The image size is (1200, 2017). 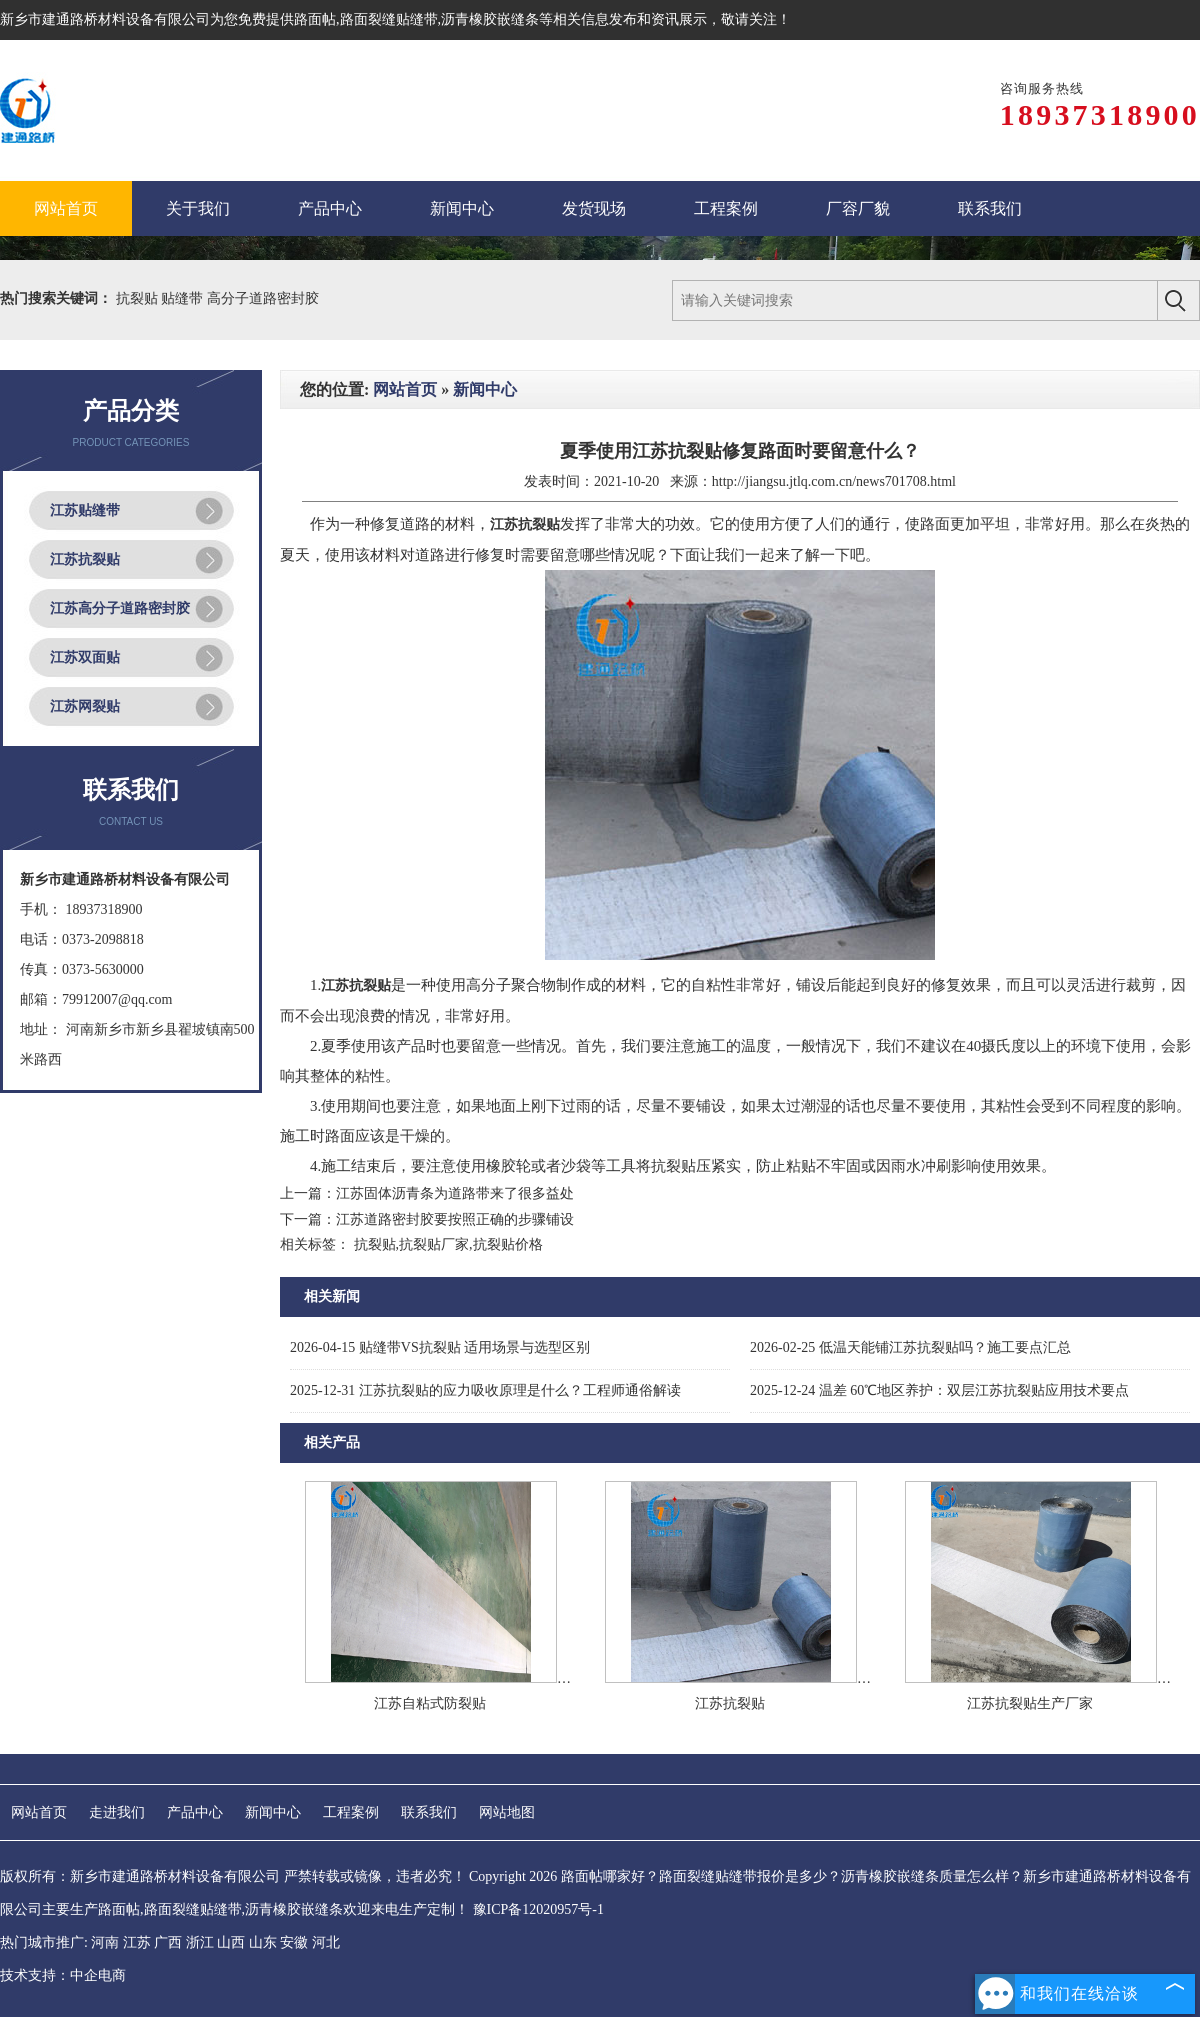 What do you see at coordinates (139, 298) in the screenshot?
I see `抗裂贴` at bounding box center [139, 298].